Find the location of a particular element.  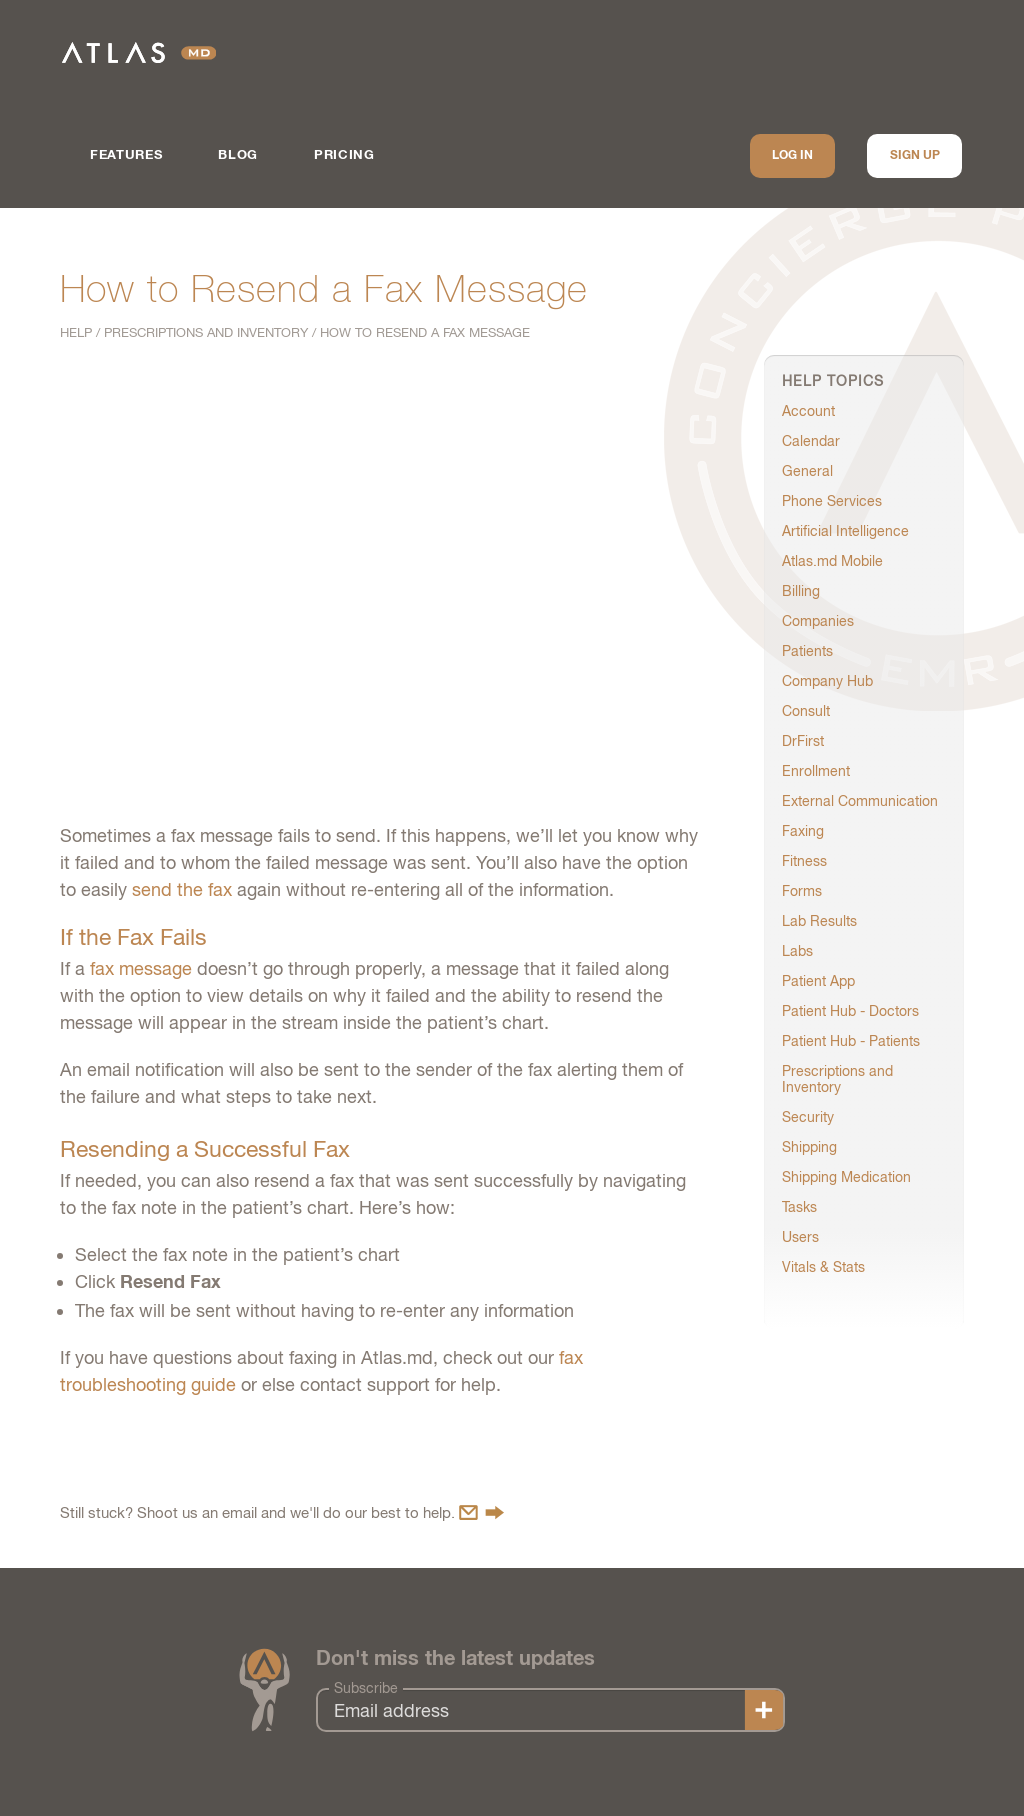

Enrollment is located at coordinates (816, 771).